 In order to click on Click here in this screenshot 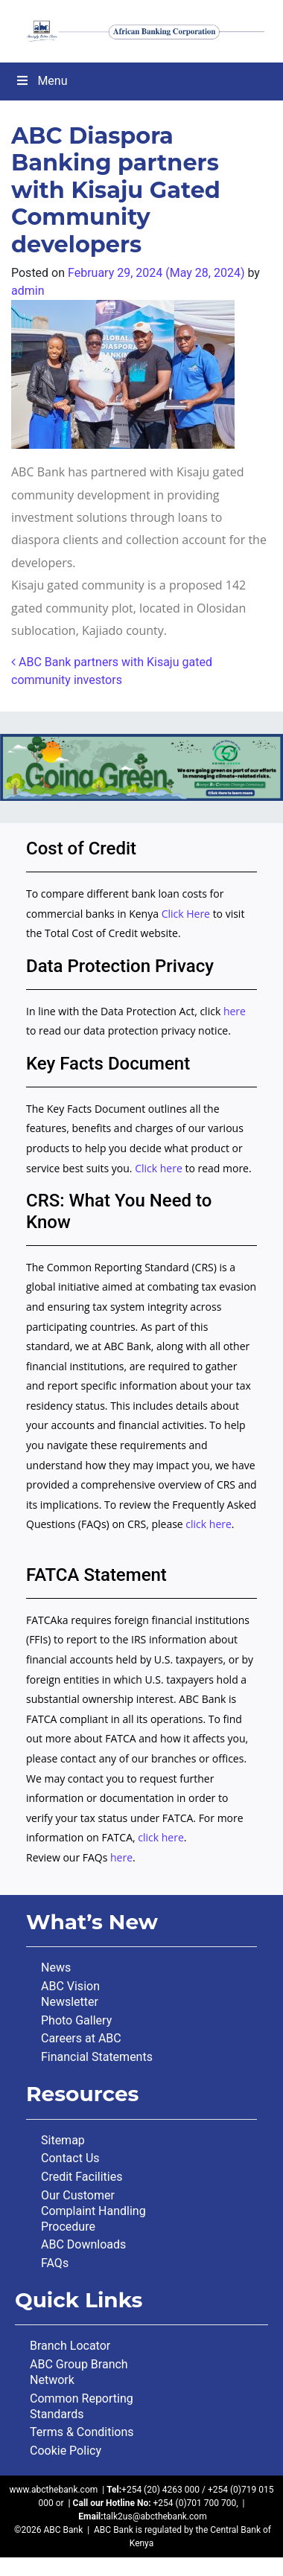, I will do `click(158, 1168)`.